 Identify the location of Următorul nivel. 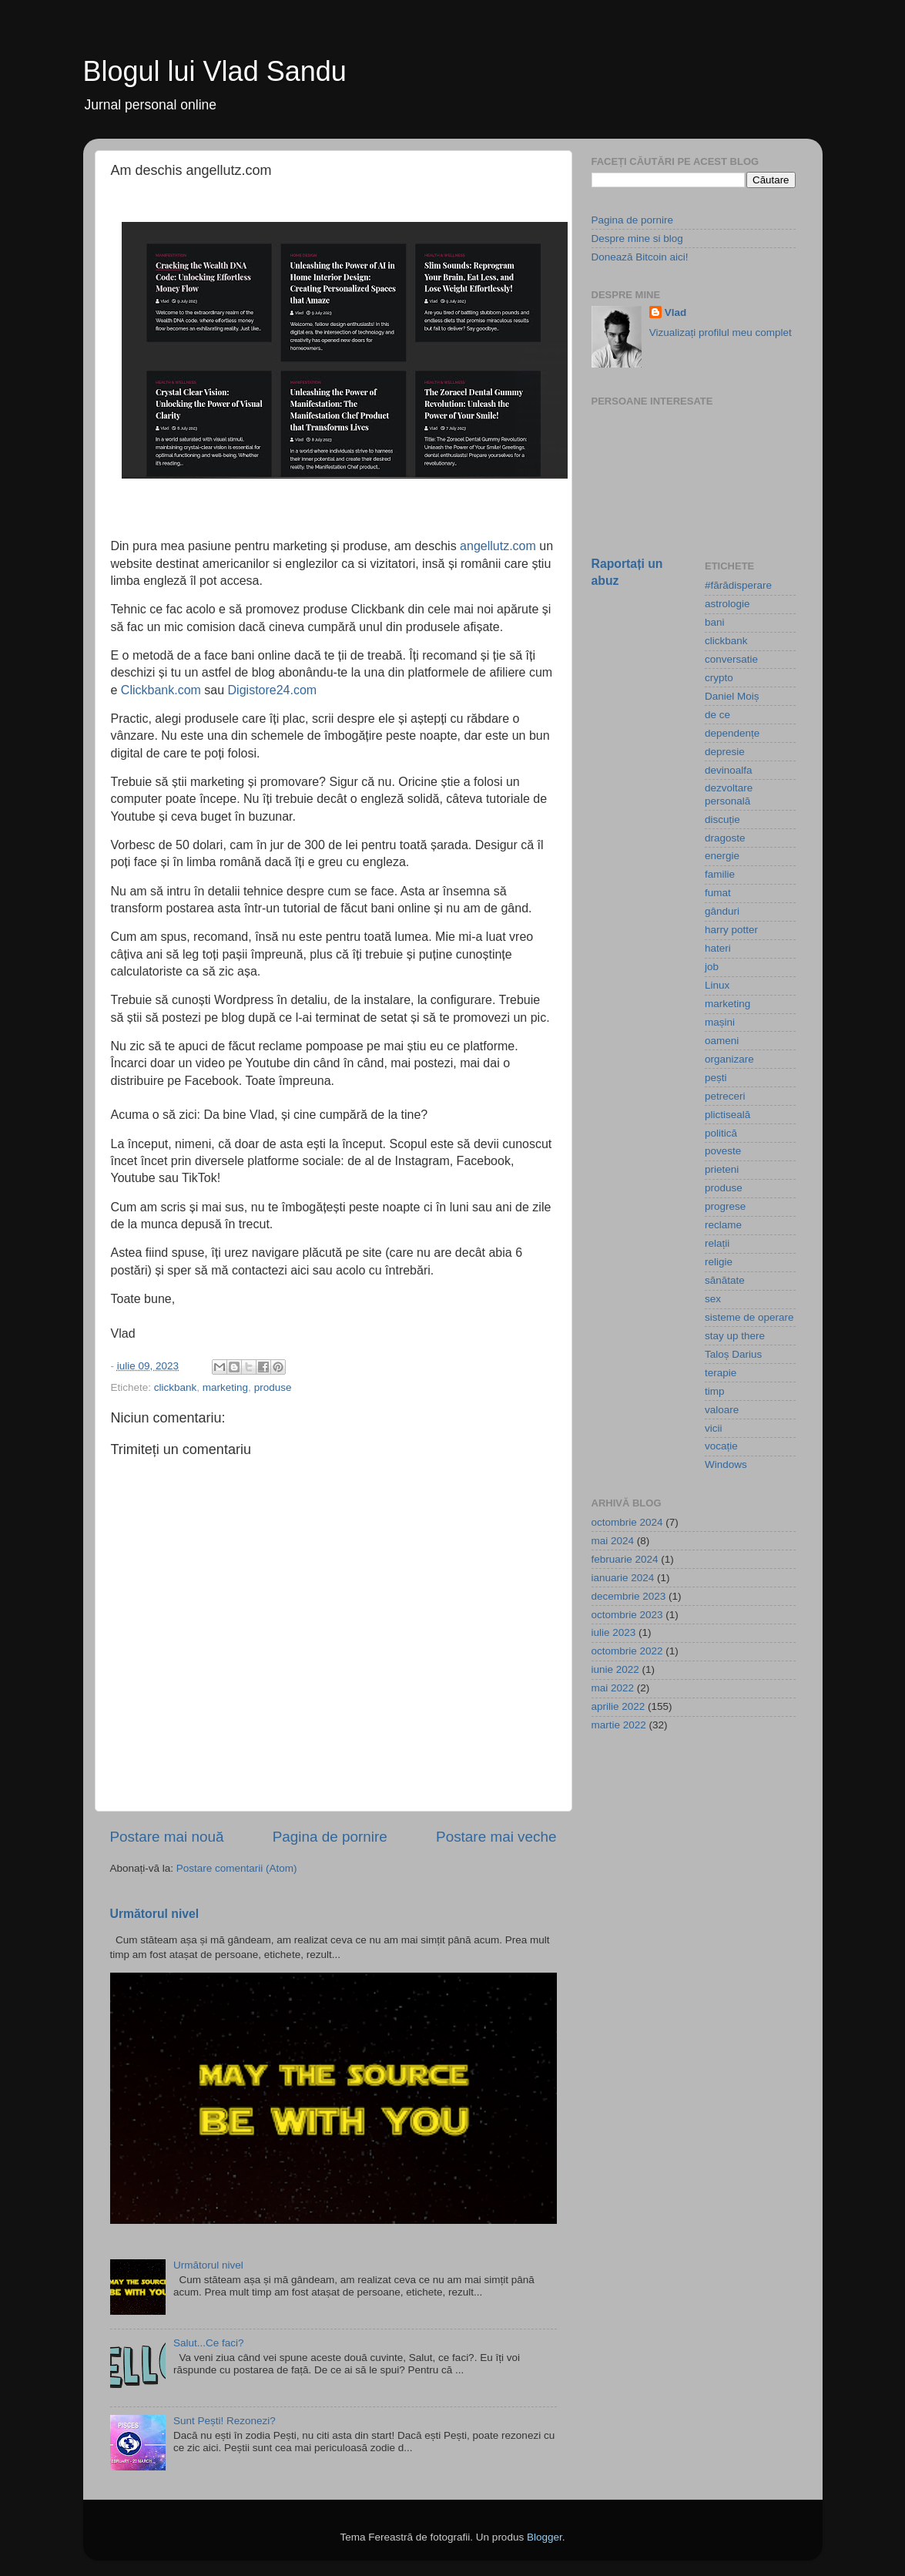
(154, 1913).